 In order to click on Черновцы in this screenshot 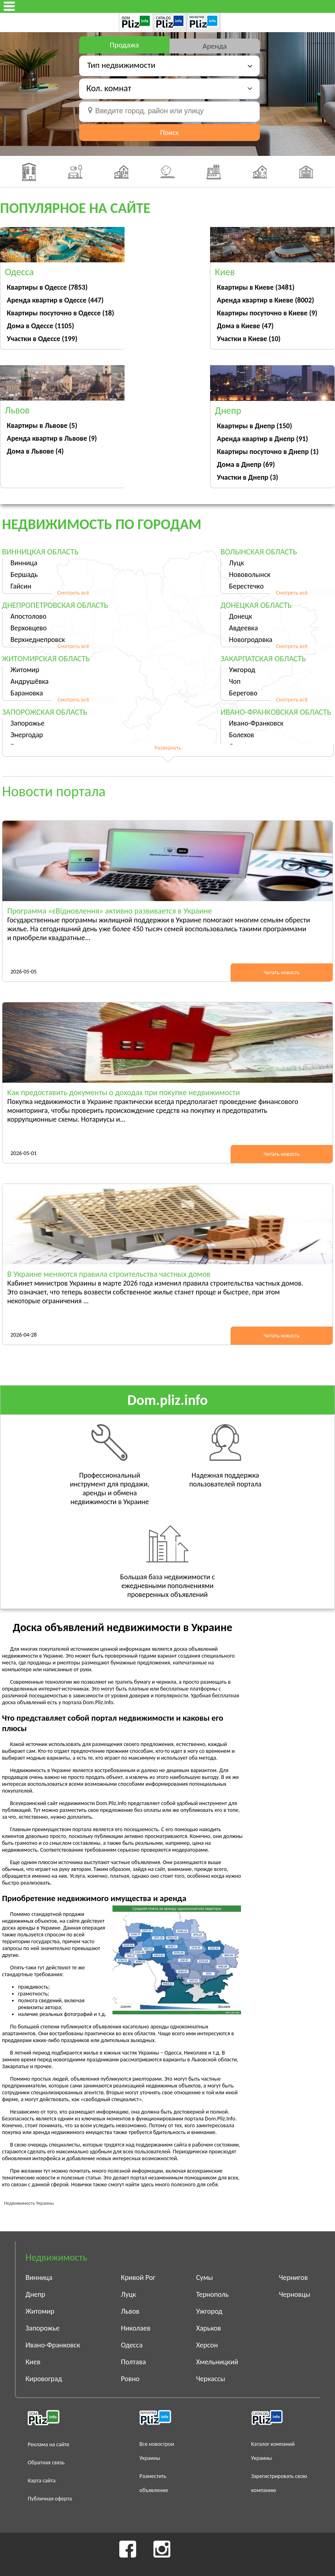, I will do `click(294, 2294)`.